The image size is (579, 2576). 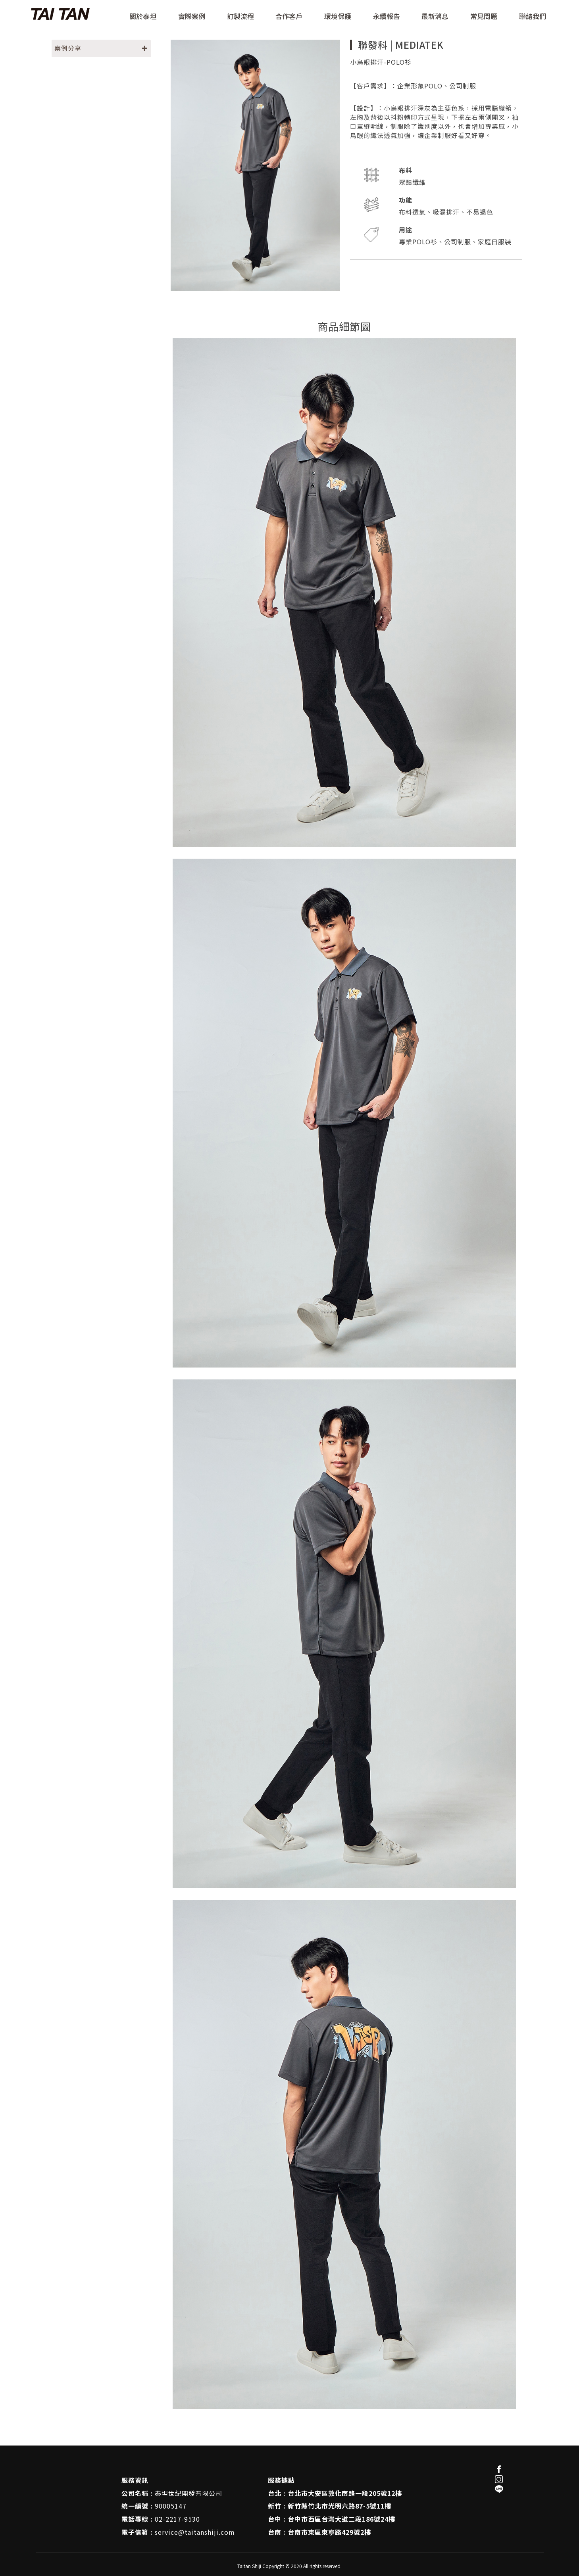 I want to click on 常見問題, so click(x=483, y=16).